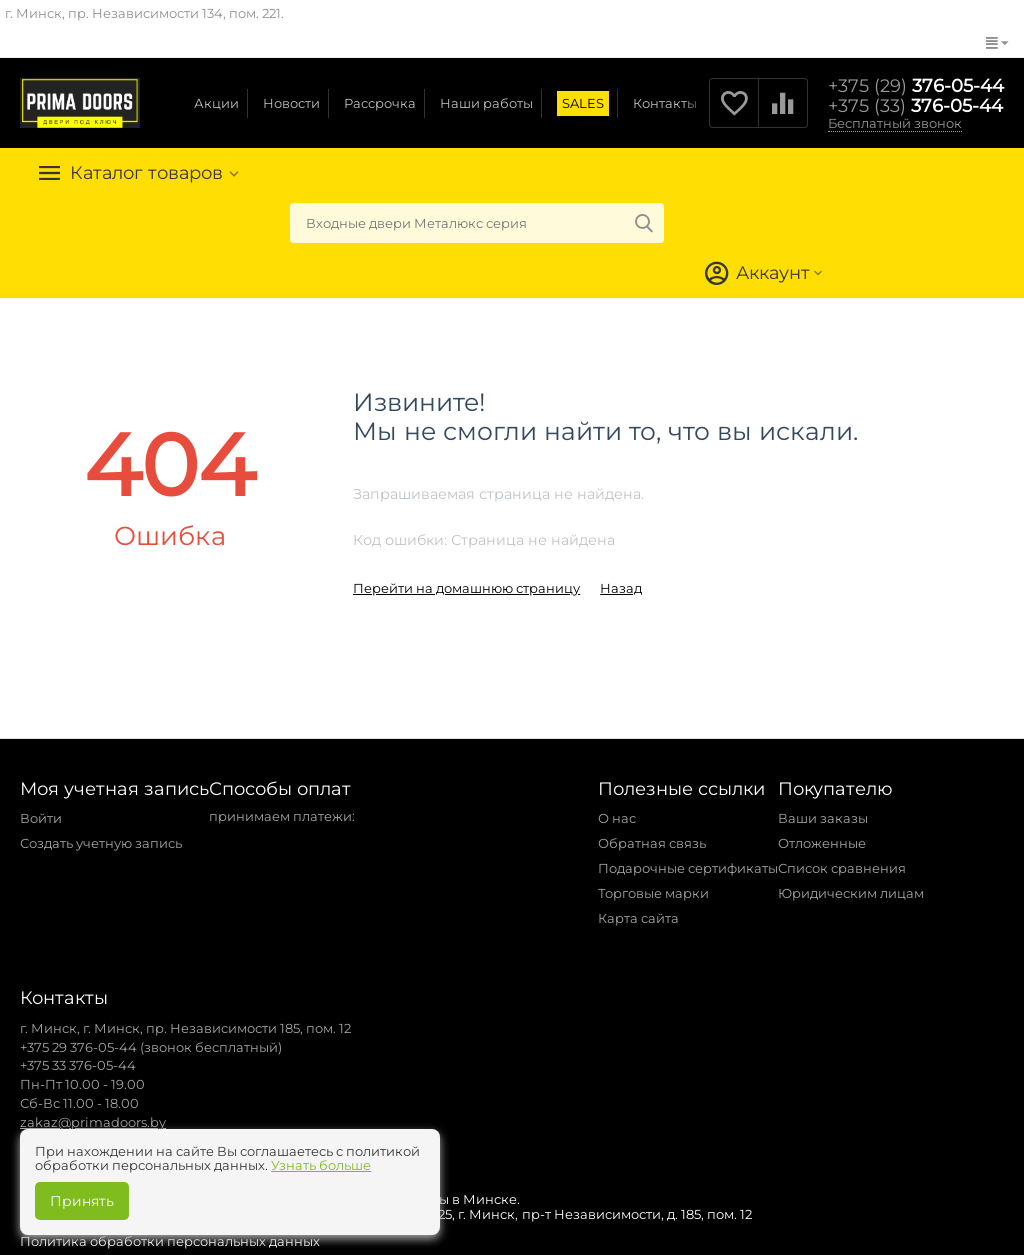  Describe the element at coordinates (653, 893) in the screenshot. I see `Торговые марки` at that location.